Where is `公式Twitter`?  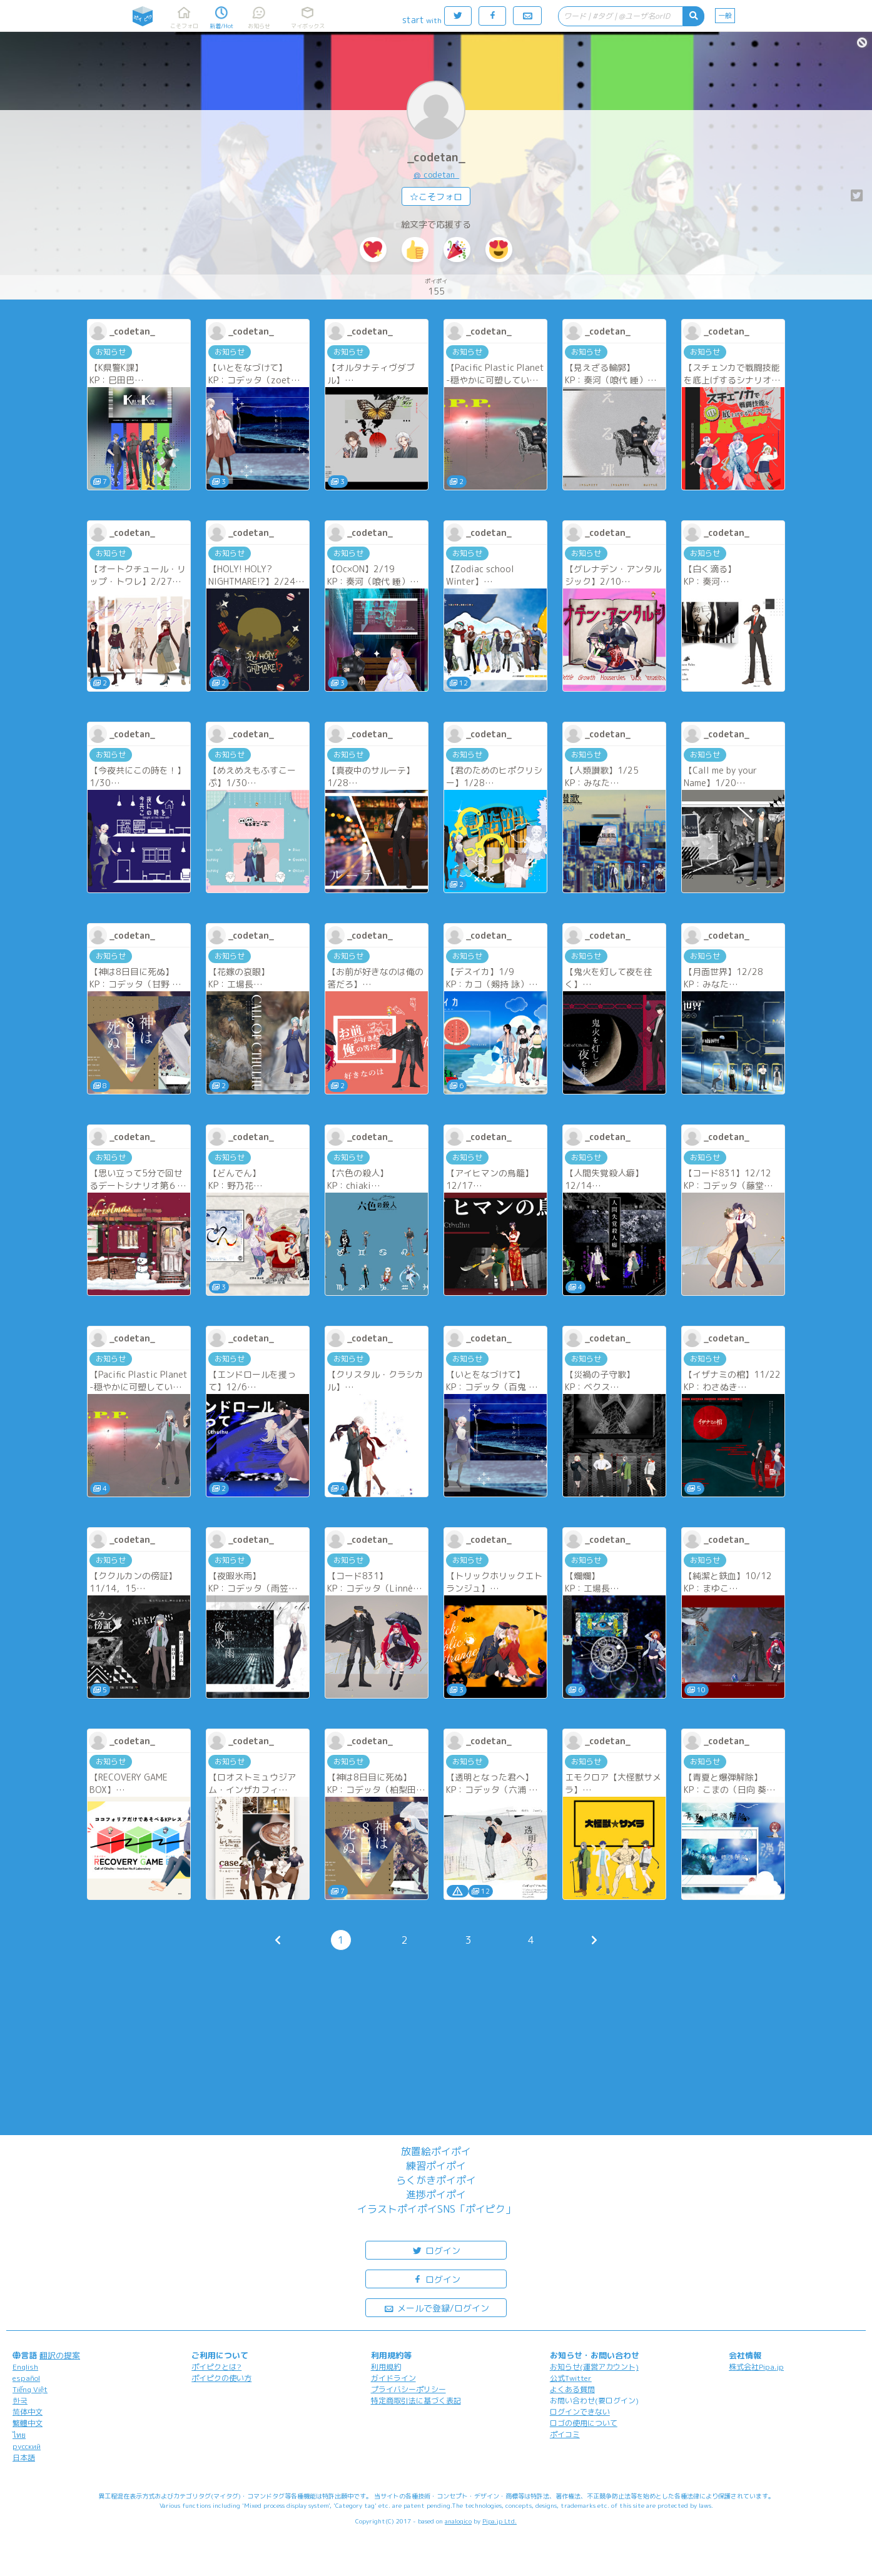 公式Twitter is located at coordinates (571, 2378).